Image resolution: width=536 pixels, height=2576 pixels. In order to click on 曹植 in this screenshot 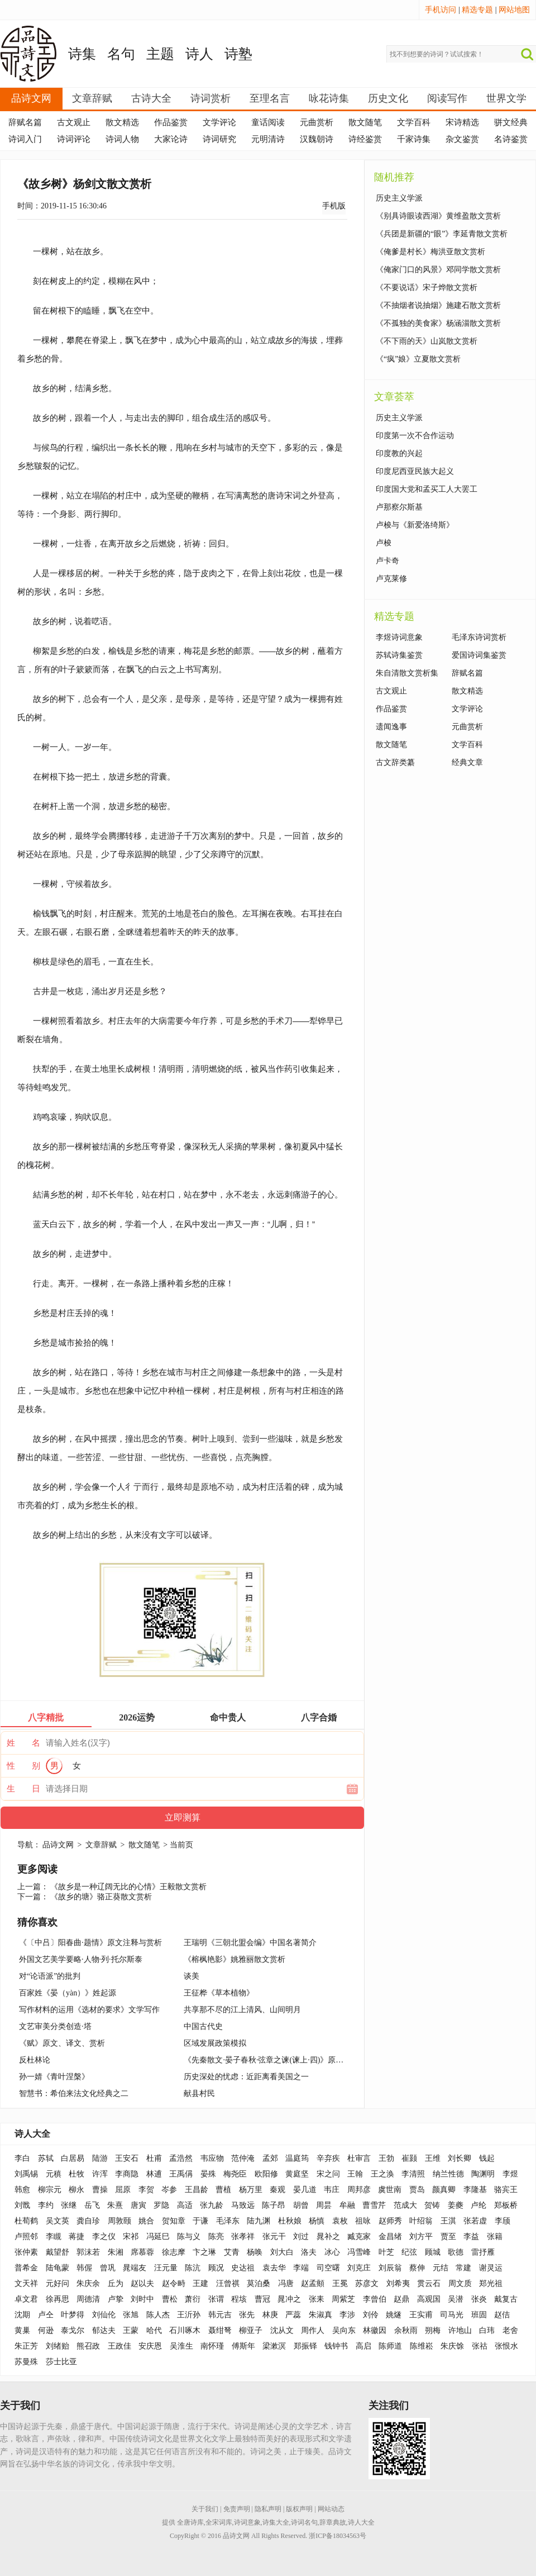, I will do `click(223, 2189)`.